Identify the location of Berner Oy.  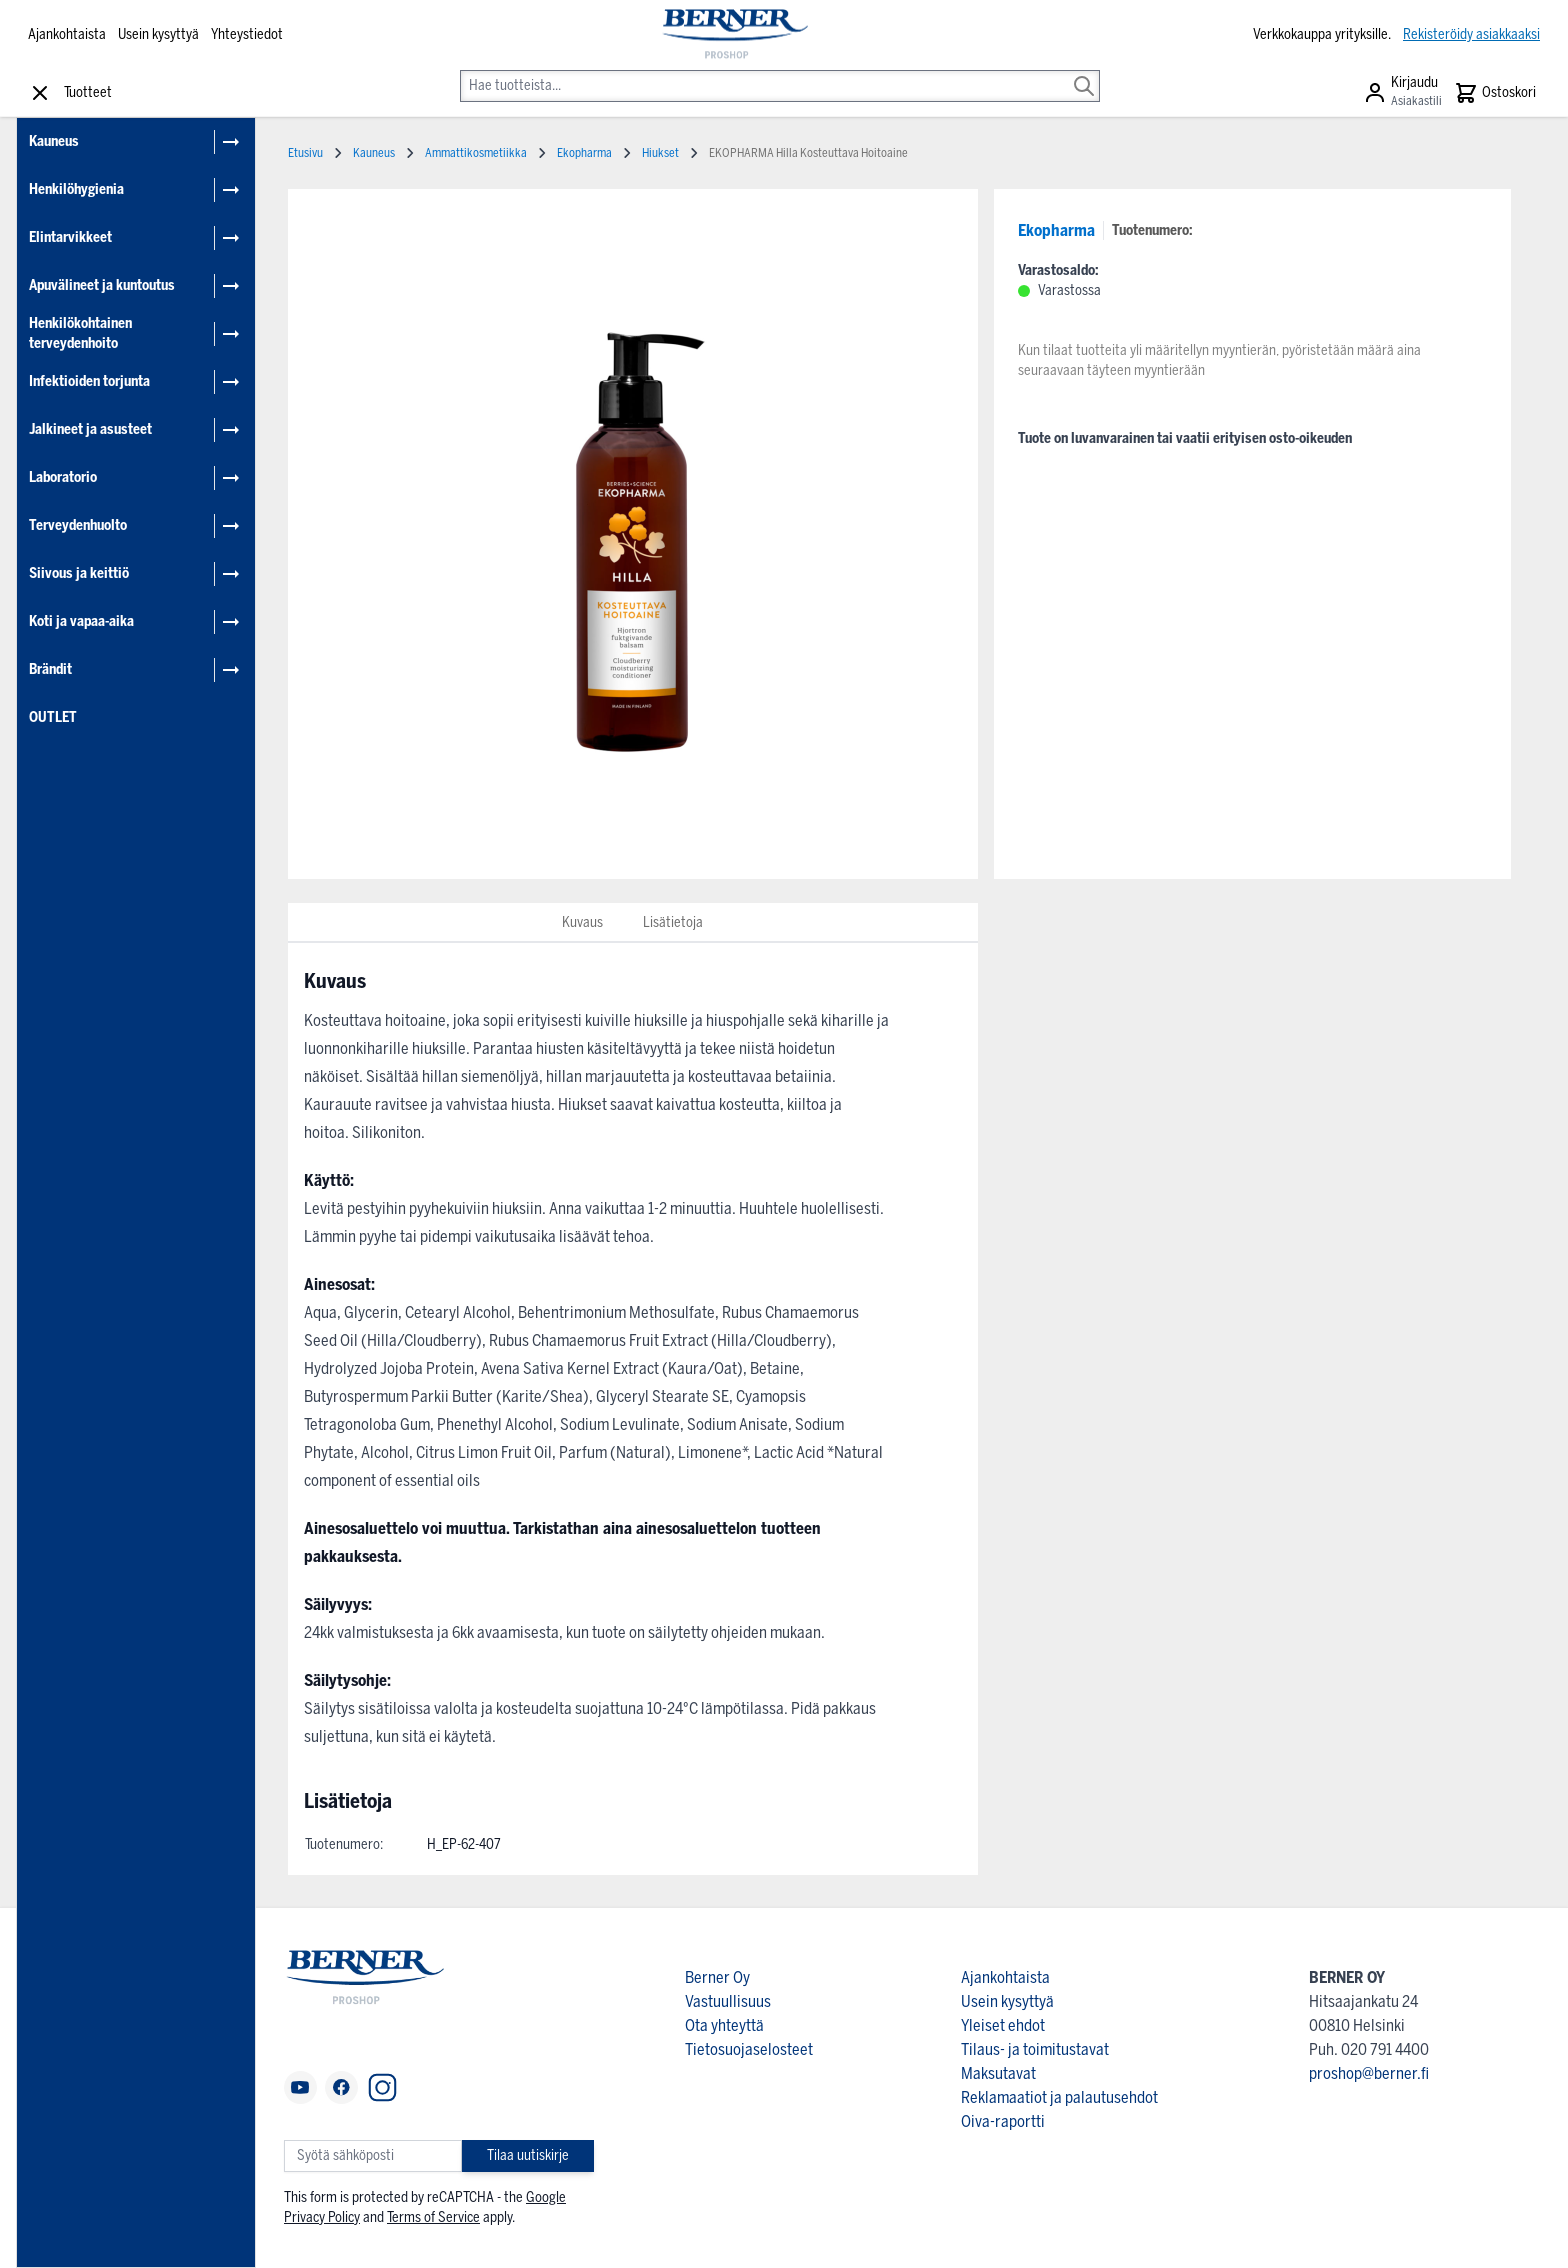
(717, 1977).